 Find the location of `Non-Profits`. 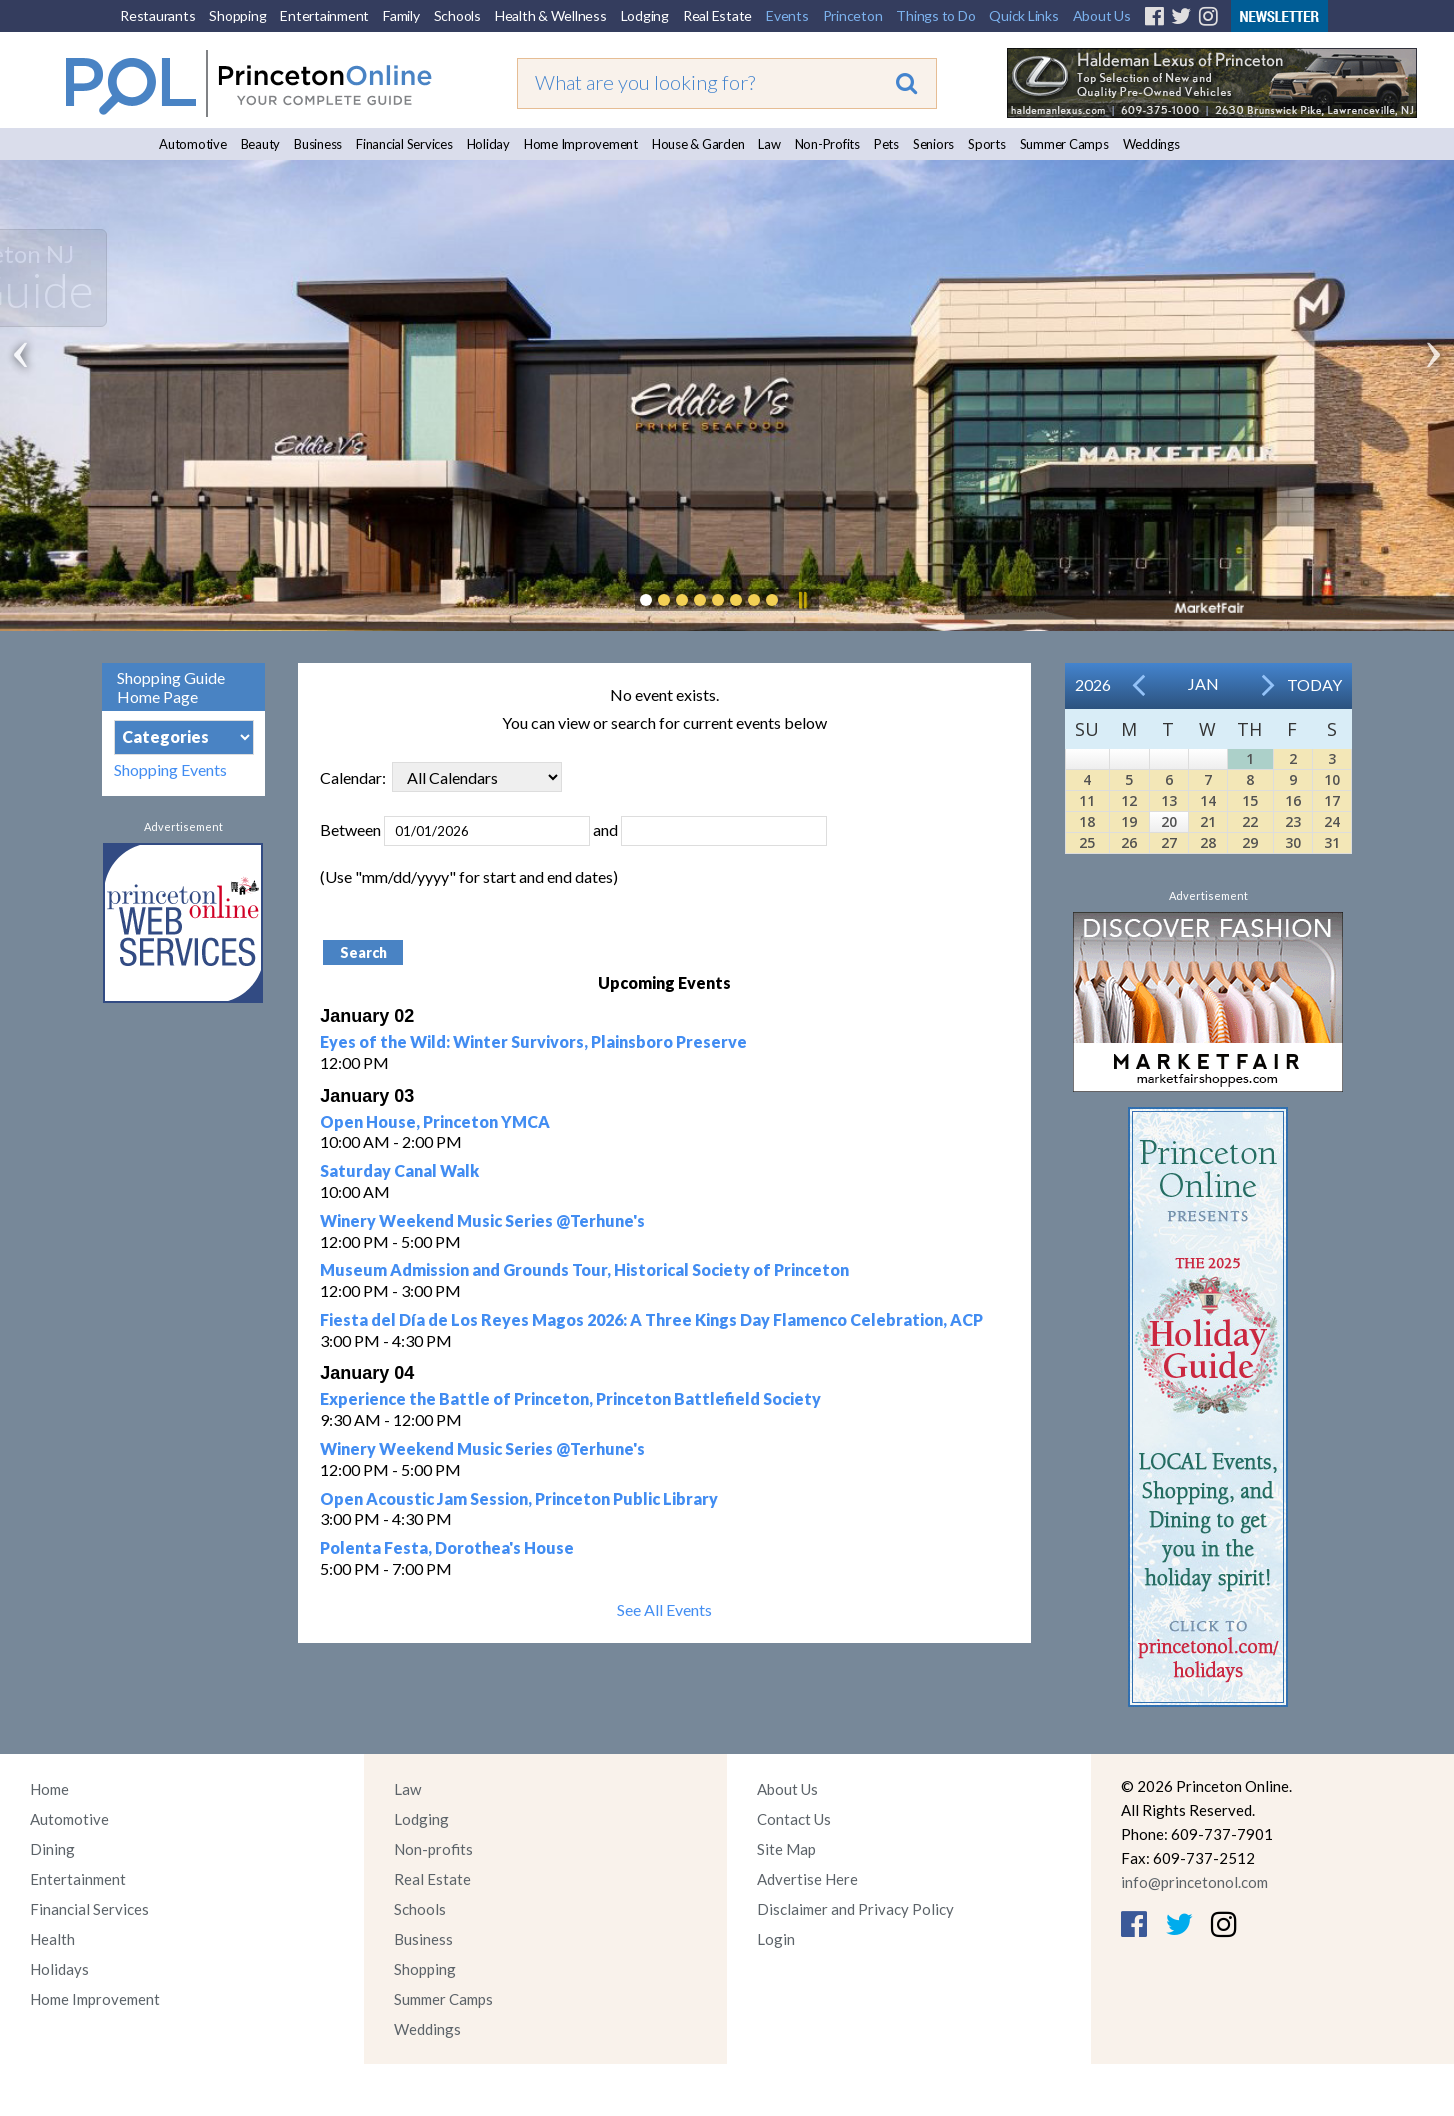

Non-Profits is located at coordinates (827, 144).